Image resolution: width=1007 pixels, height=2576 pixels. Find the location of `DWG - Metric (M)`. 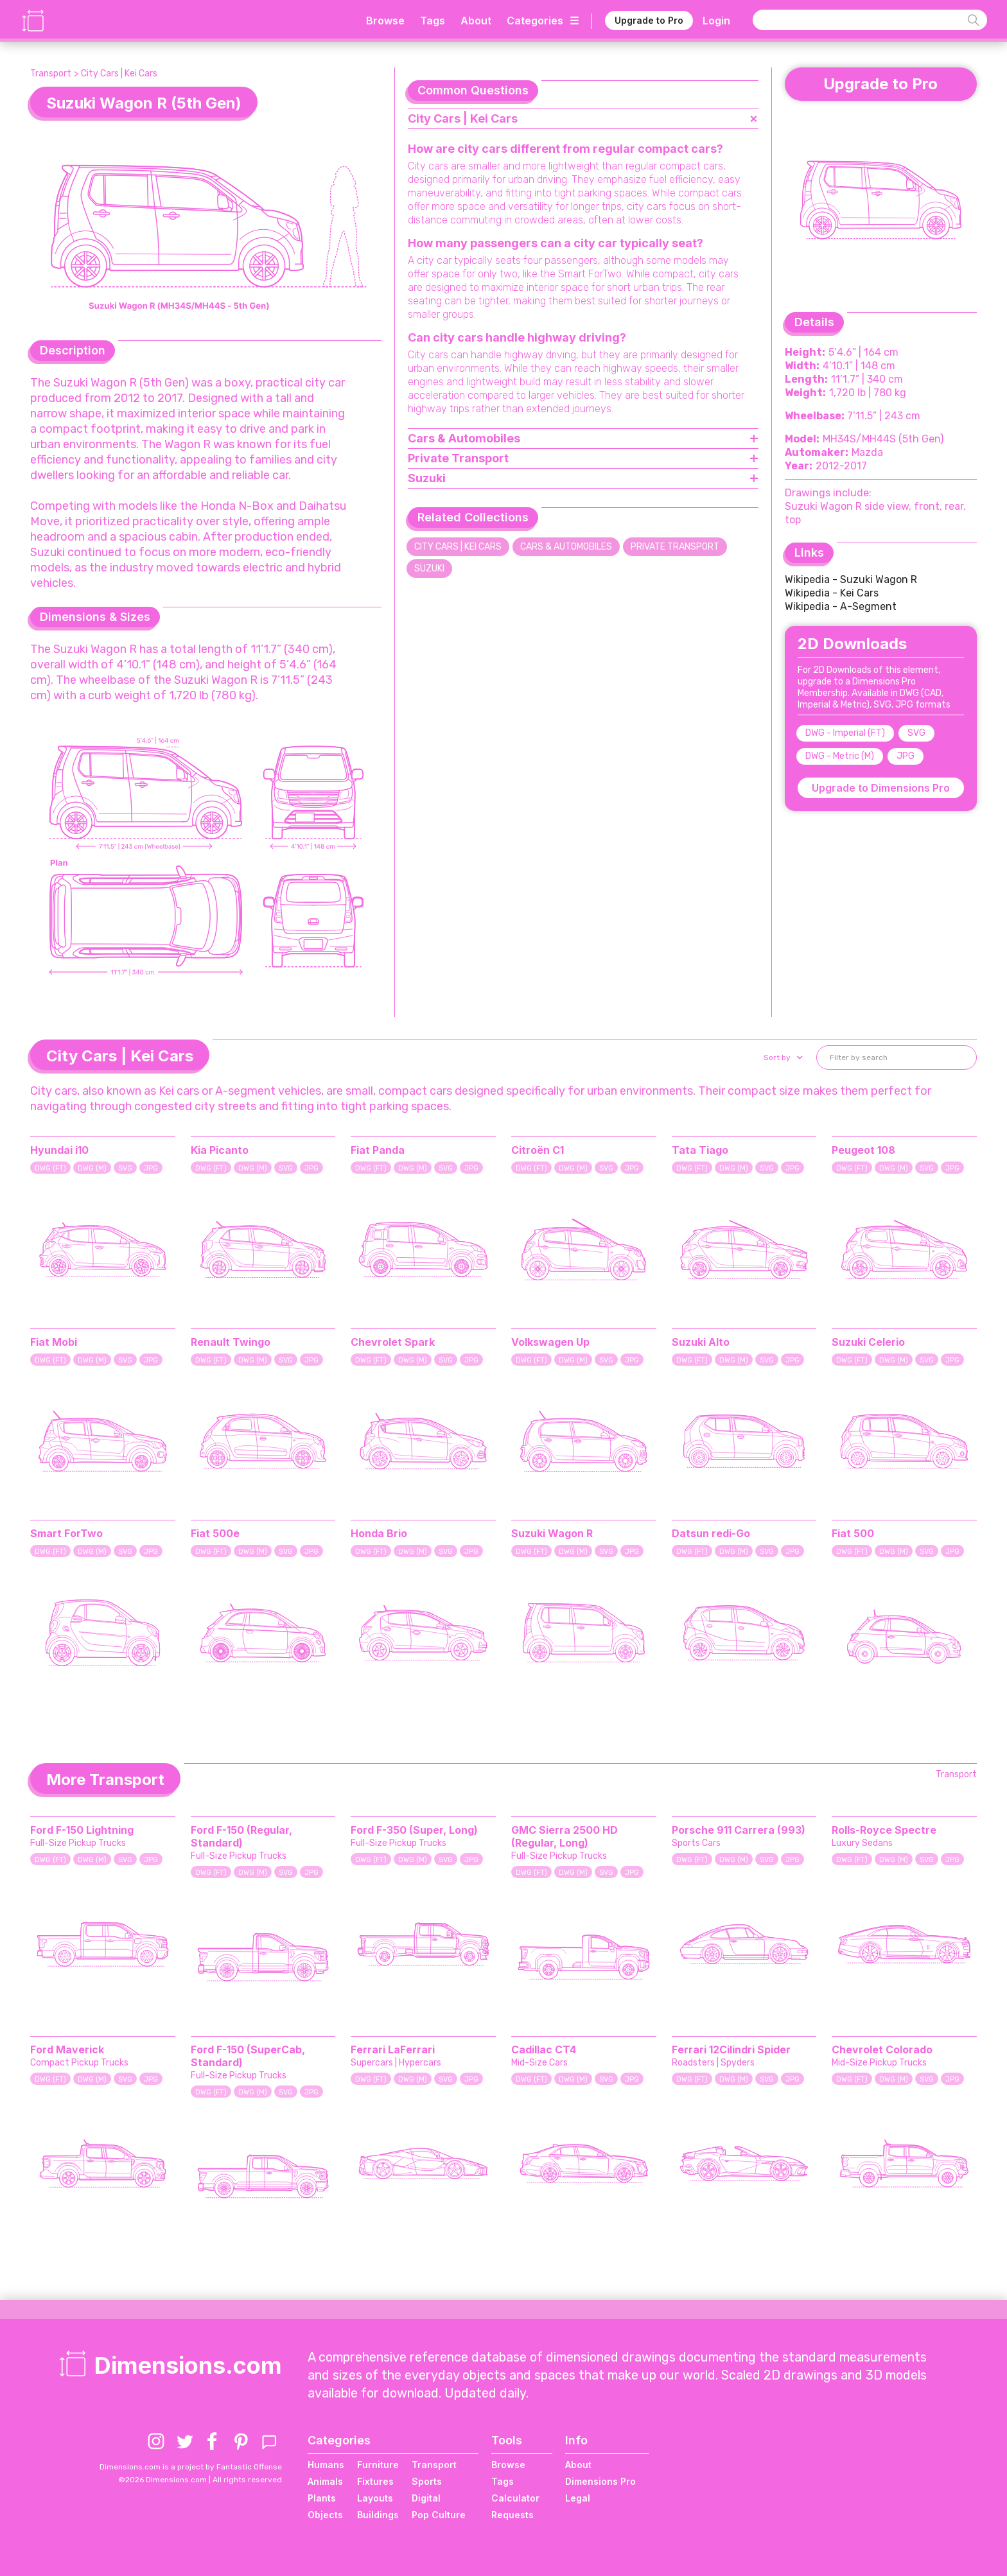

DWG - Metric (M) is located at coordinates (839, 756).